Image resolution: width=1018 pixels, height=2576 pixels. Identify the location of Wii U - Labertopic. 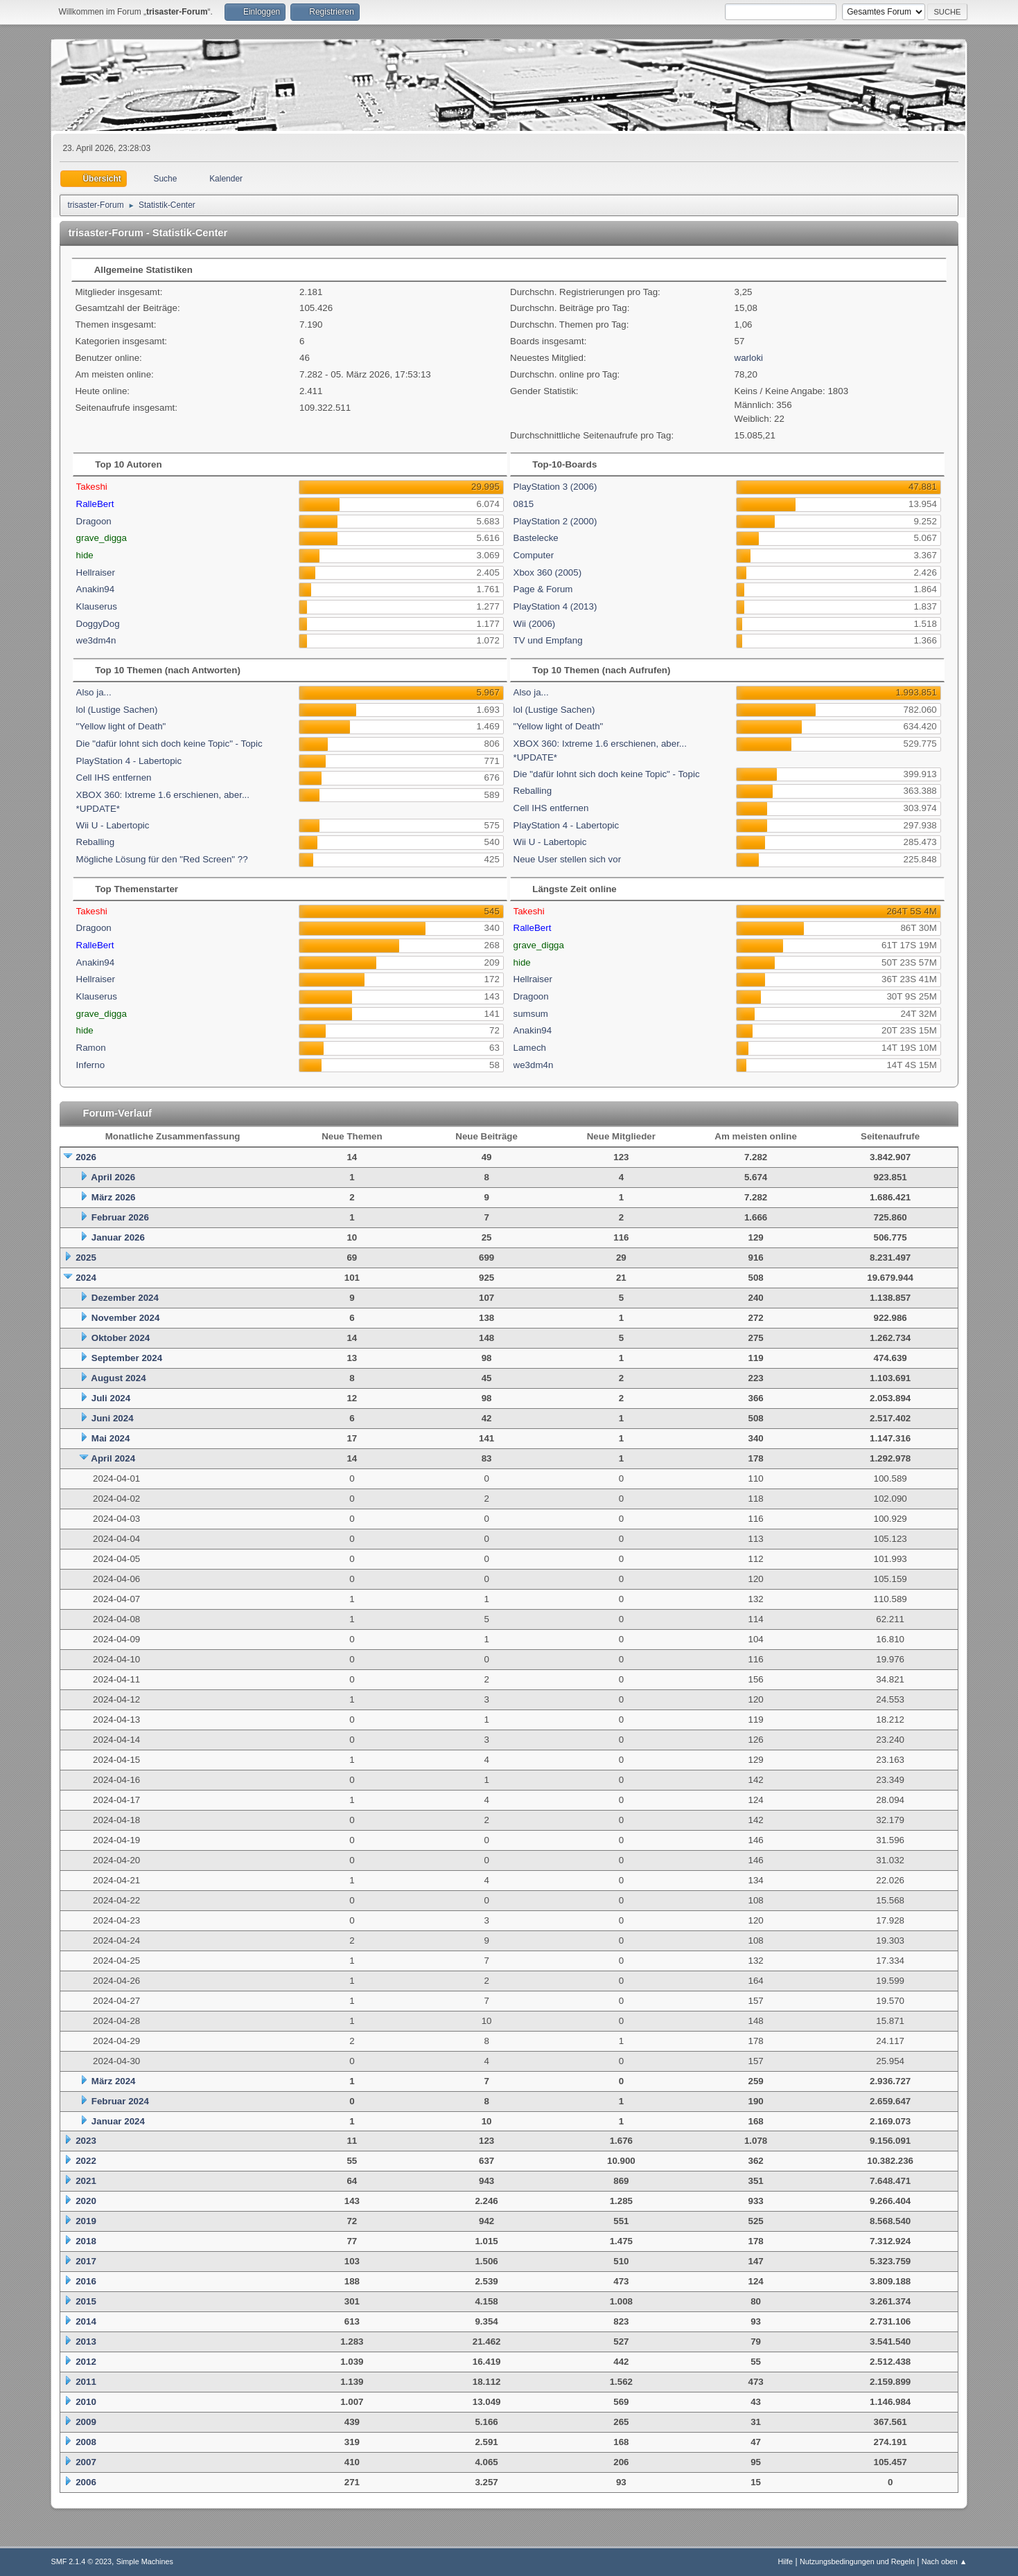
(113, 825).